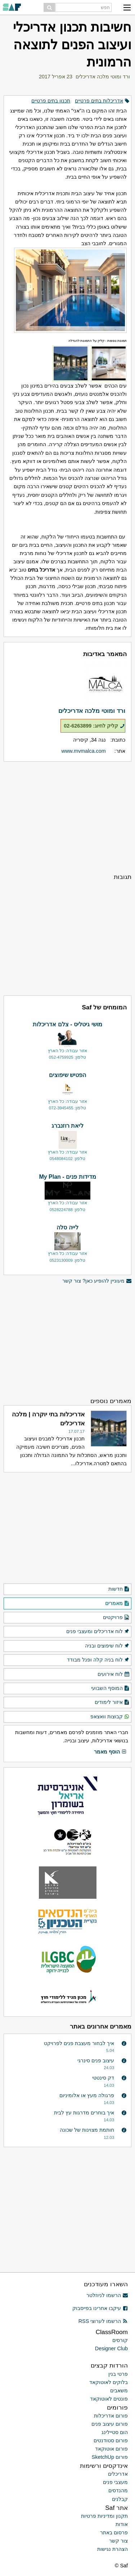  I want to click on איך לבחור מעצבת פנים לפרויקט, so click(79, 2043).